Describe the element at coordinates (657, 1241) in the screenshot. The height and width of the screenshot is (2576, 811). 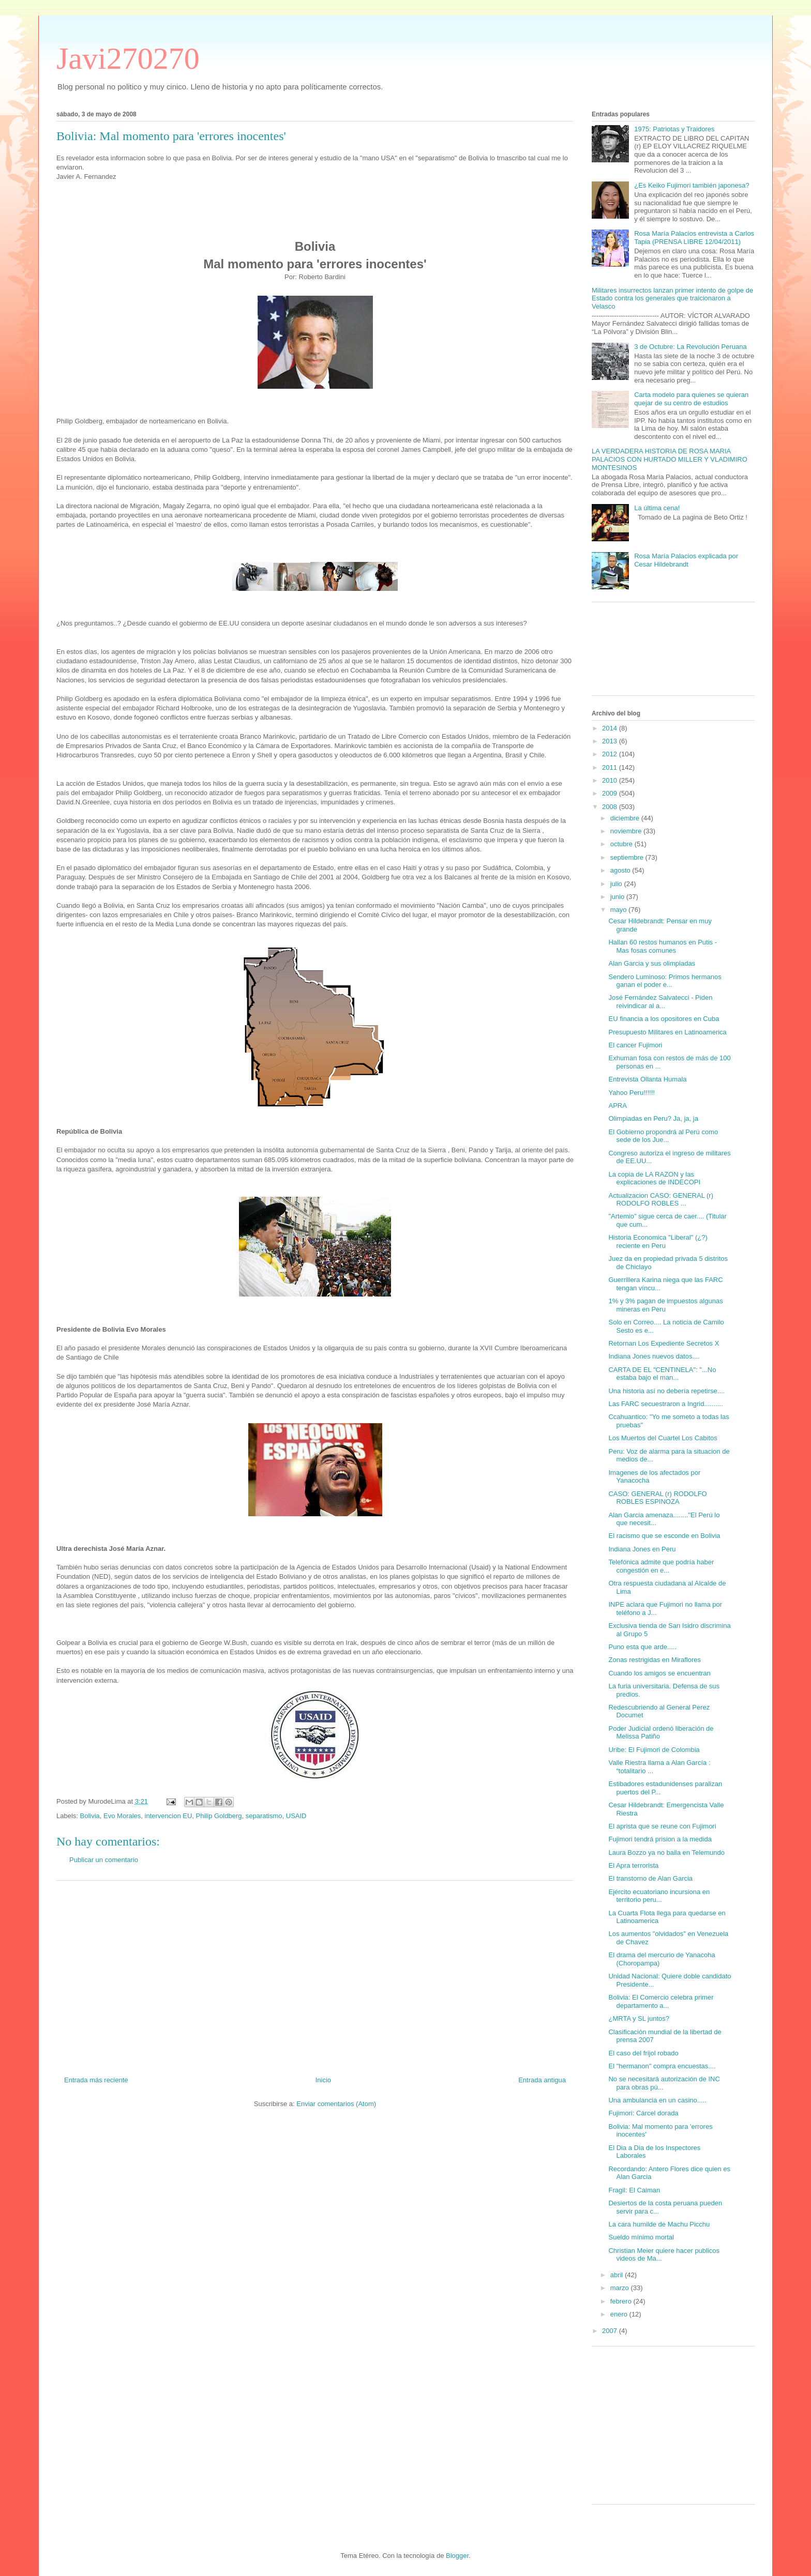
I see `Historia Economica "Liberal" (¿?) reciente en Peru` at that location.